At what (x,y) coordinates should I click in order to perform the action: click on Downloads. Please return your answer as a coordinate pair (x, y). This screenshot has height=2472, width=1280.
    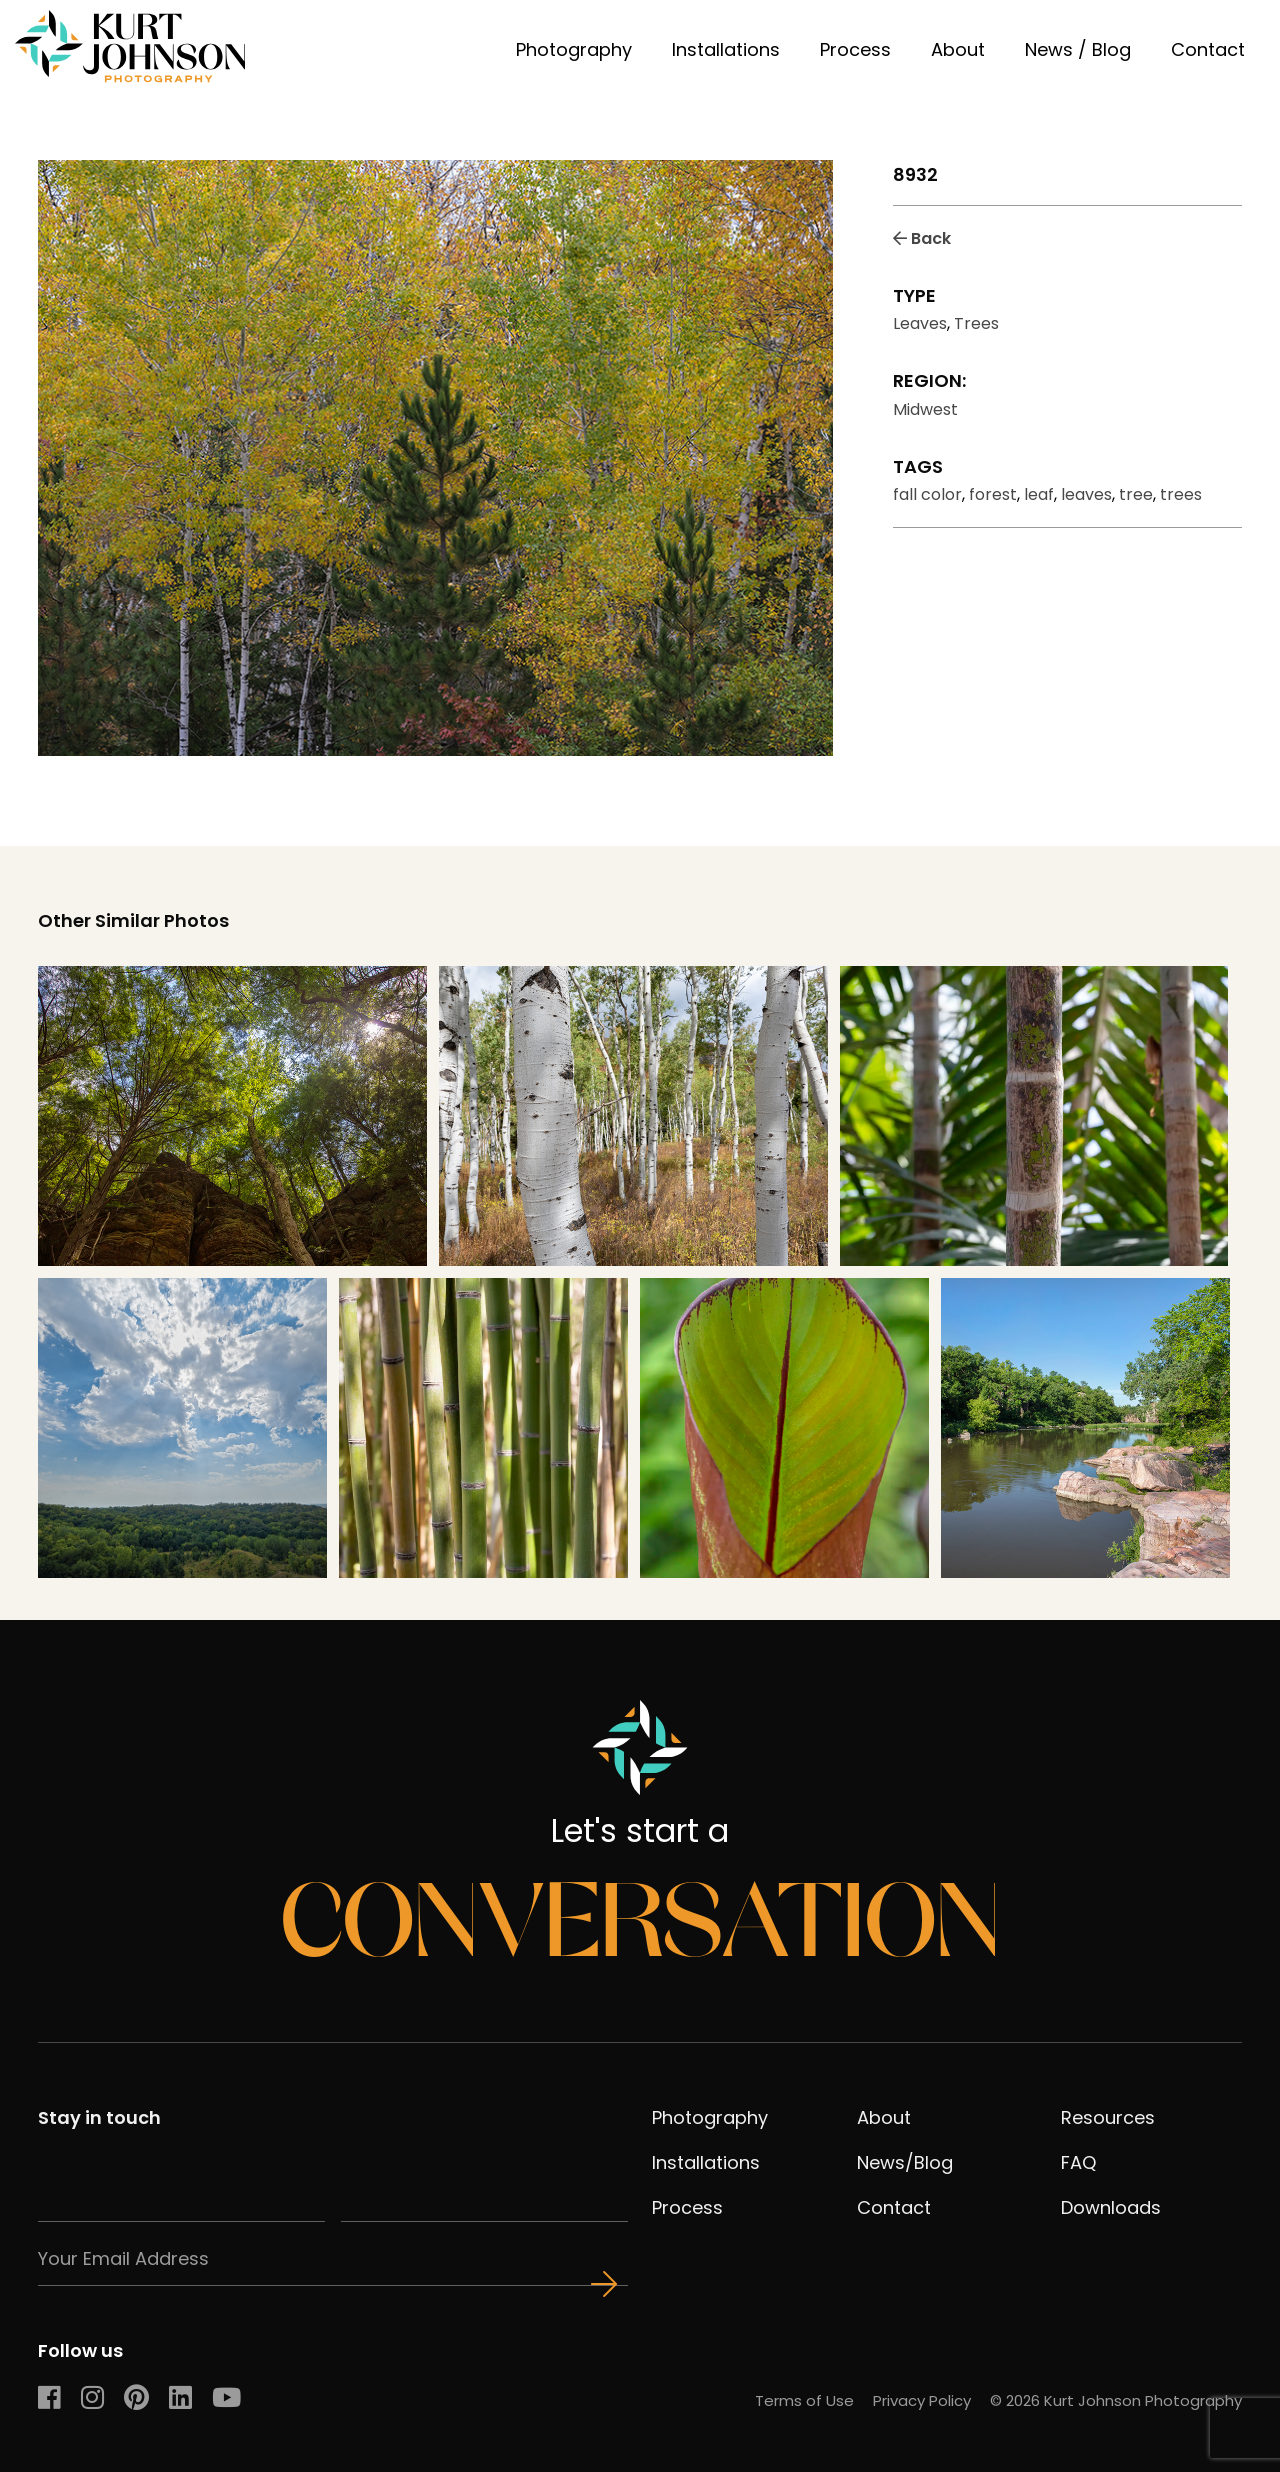
    Looking at the image, I should click on (1111, 2207).